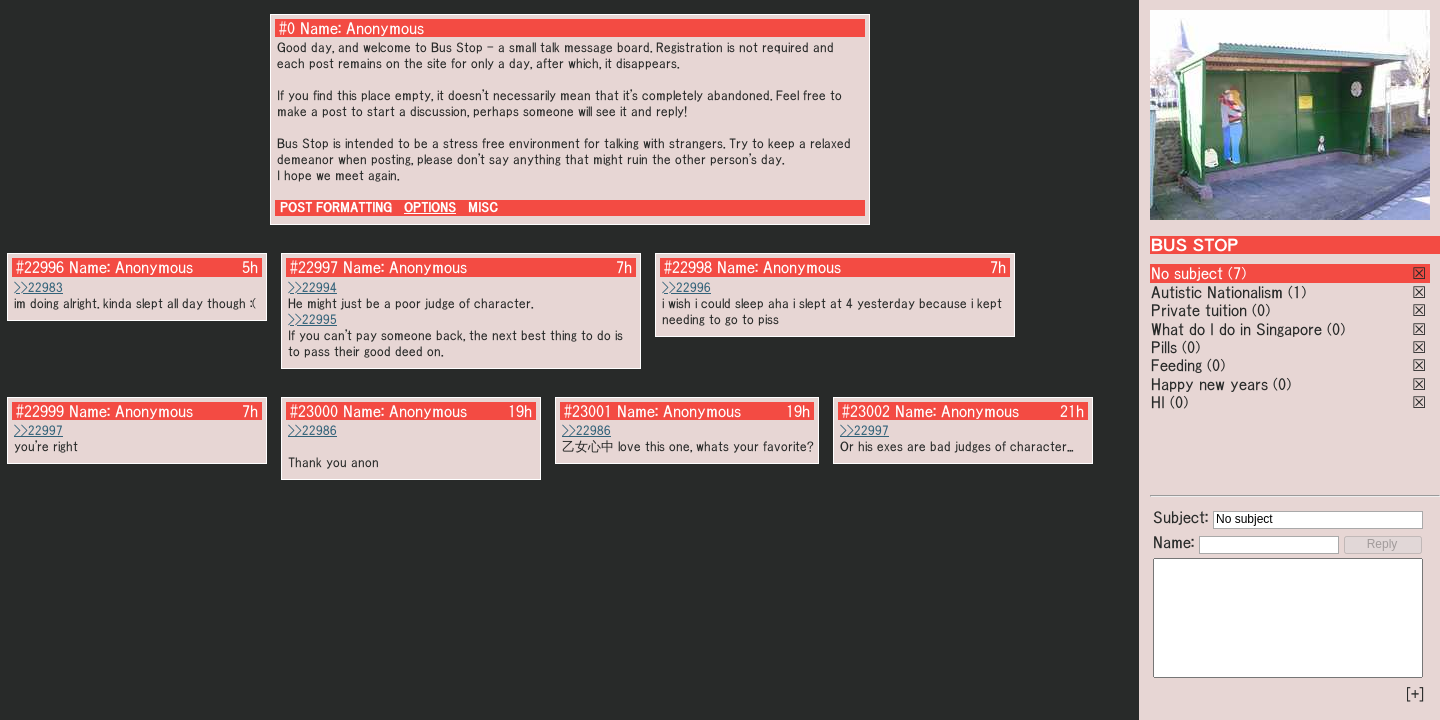 The image size is (1440, 720). What do you see at coordinates (312, 430) in the screenshot?
I see `>>22986` at bounding box center [312, 430].